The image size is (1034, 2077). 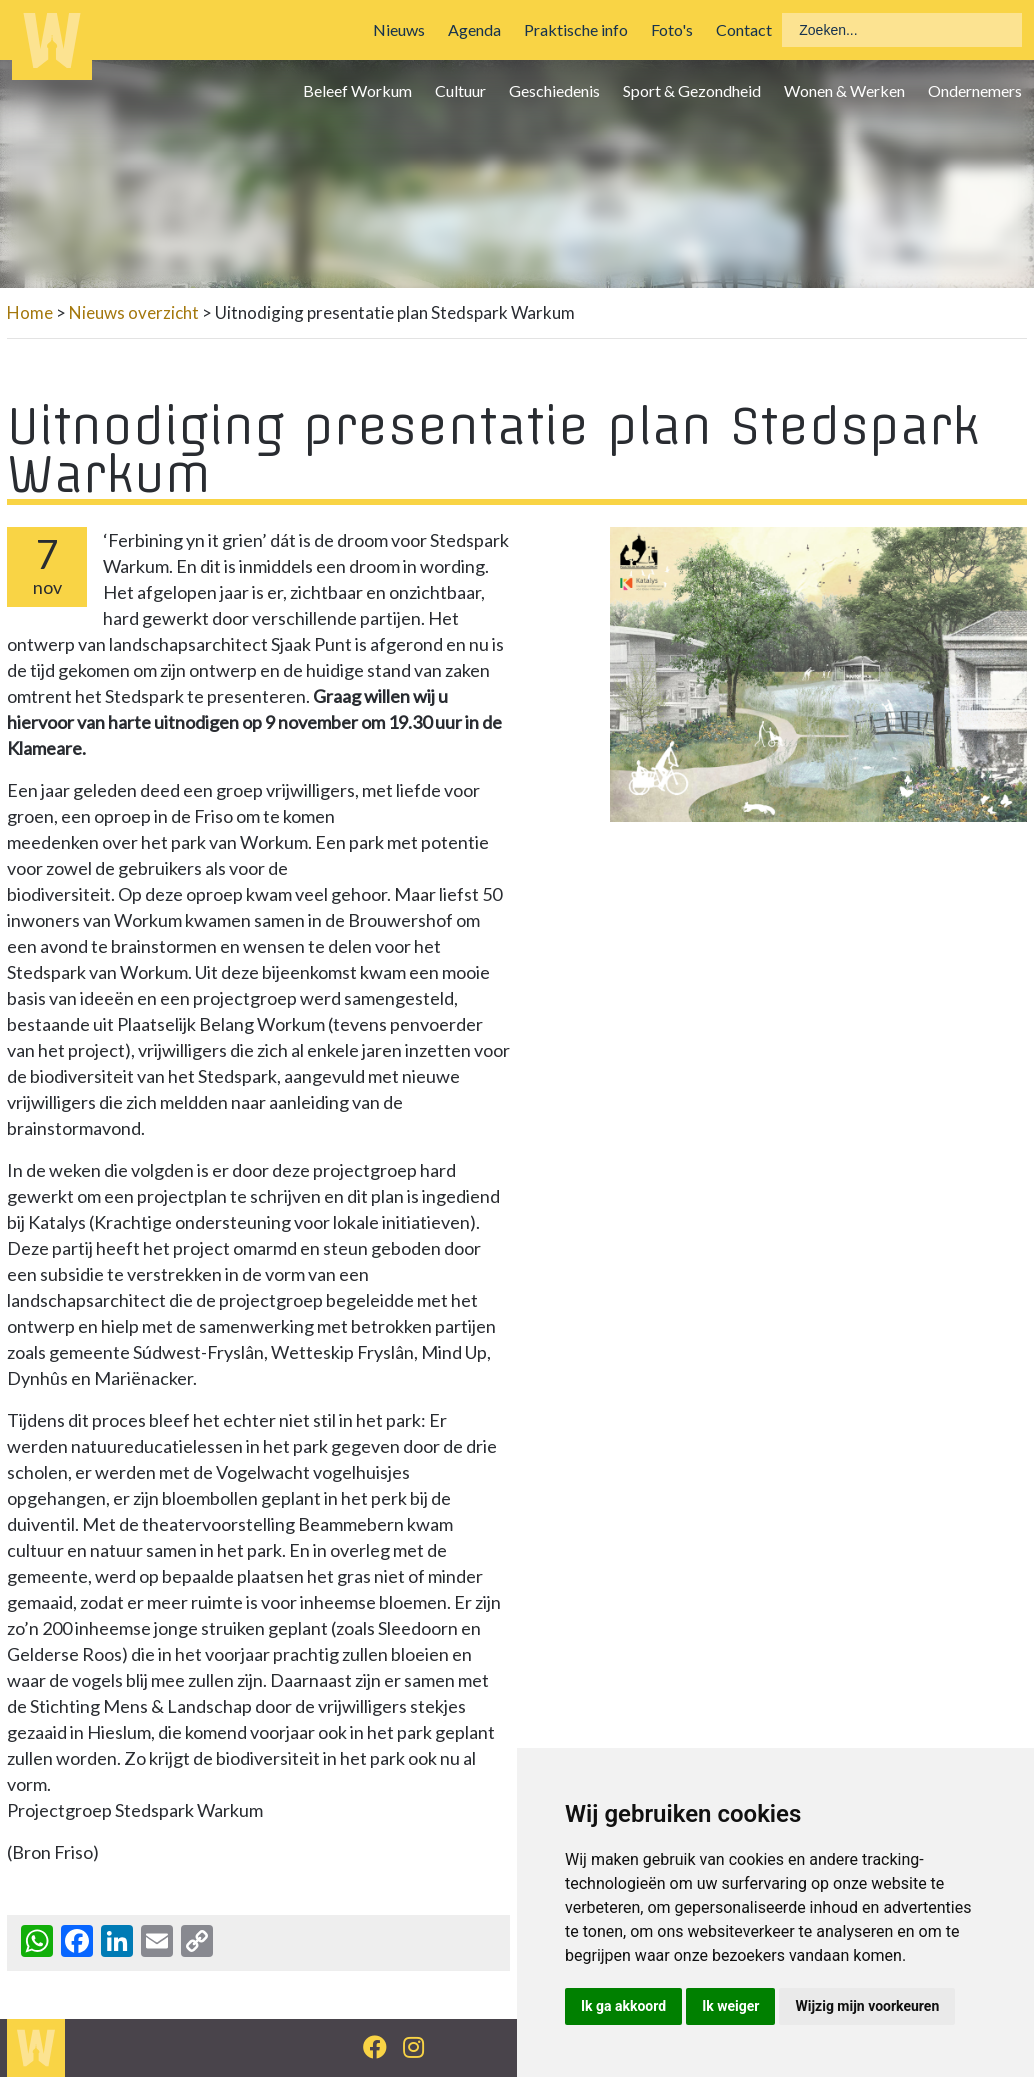 What do you see at coordinates (672, 29) in the screenshot?
I see `Foto's` at bounding box center [672, 29].